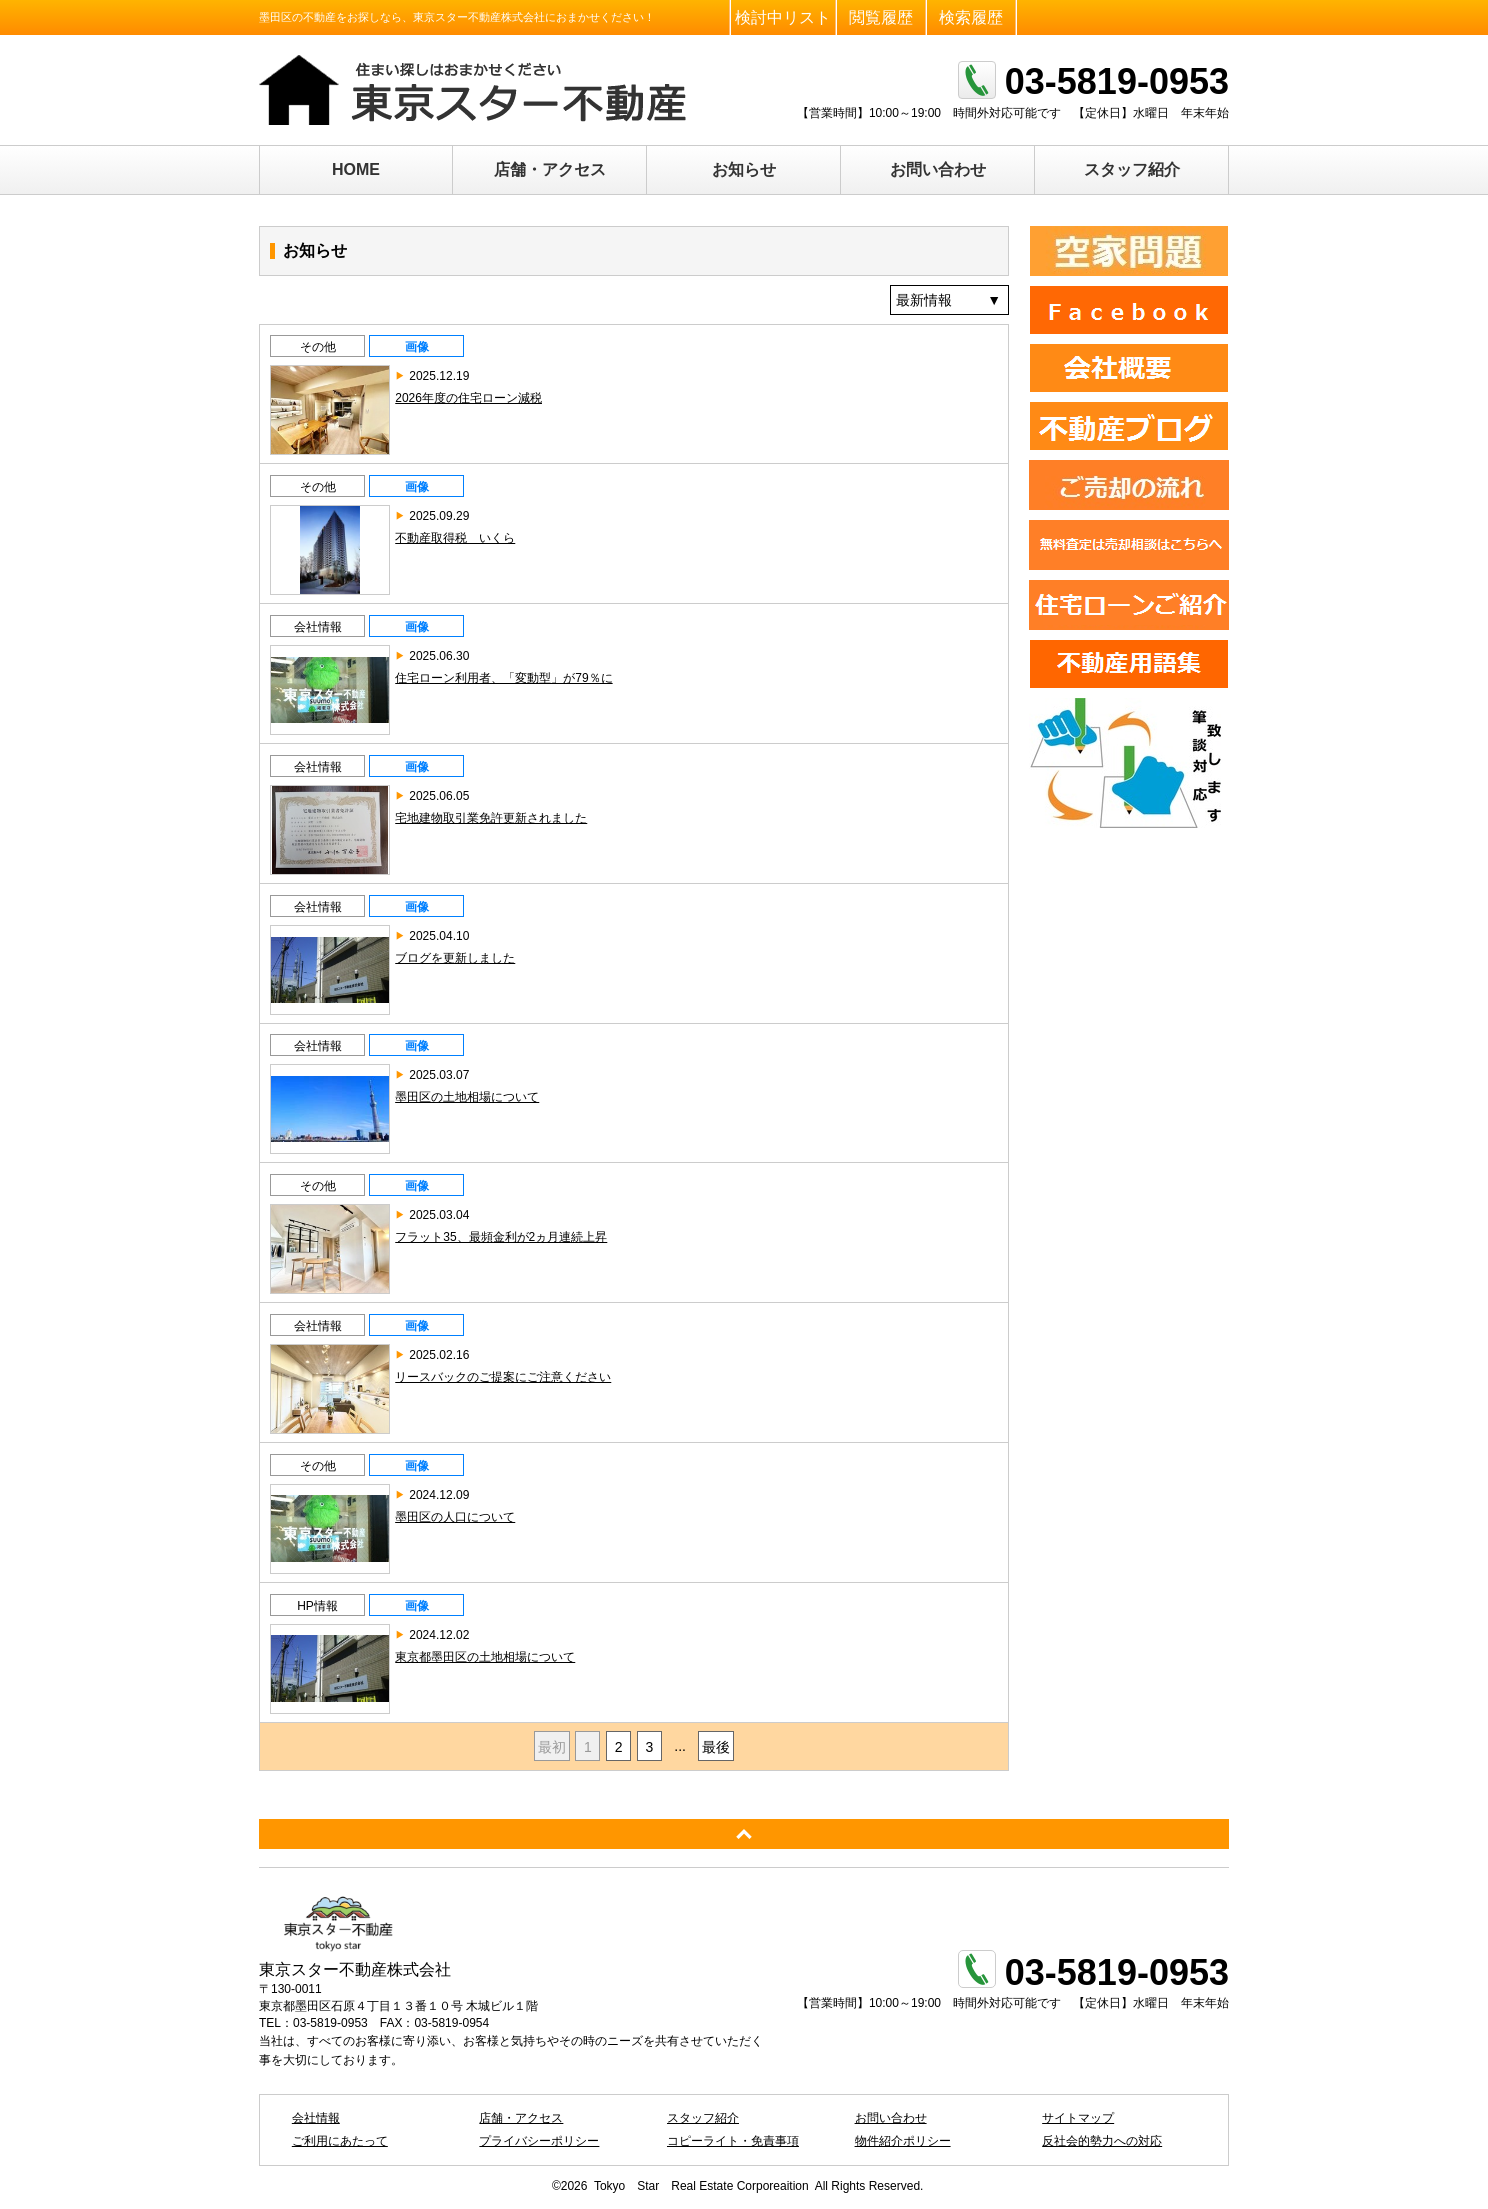 The height and width of the screenshot is (2209, 1488). What do you see at coordinates (317, 1606) in the screenshot?
I see `HP情報` at bounding box center [317, 1606].